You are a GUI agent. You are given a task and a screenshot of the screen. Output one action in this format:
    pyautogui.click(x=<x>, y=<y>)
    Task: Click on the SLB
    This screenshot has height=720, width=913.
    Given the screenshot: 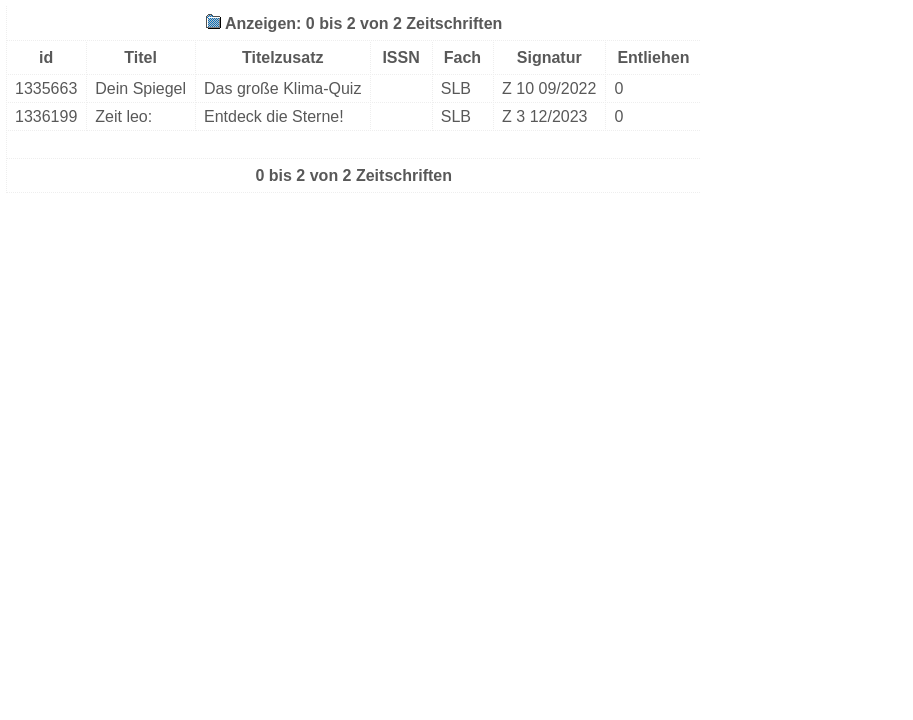 What is the action you would take?
    pyautogui.click(x=456, y=88)
    